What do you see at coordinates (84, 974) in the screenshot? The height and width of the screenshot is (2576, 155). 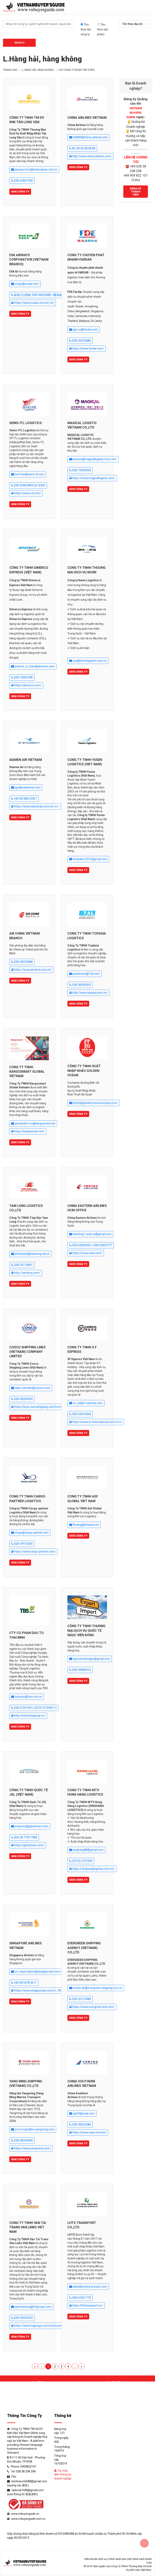 I see `pandonezi@126.com` at bounding box center [84, 974].